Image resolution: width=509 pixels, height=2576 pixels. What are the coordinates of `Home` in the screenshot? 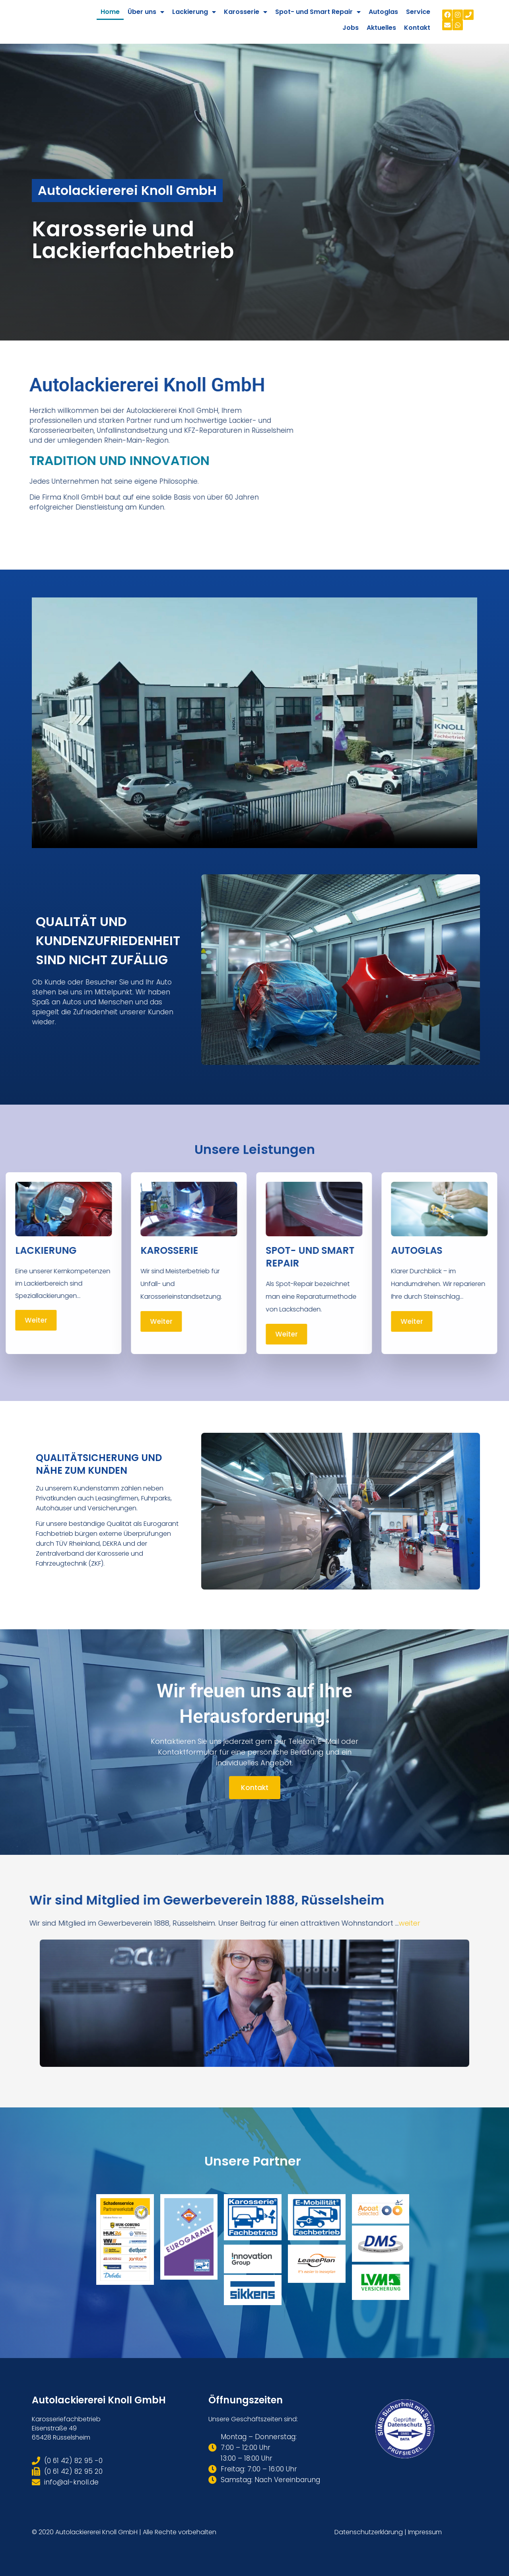 It's located at (110, 11).